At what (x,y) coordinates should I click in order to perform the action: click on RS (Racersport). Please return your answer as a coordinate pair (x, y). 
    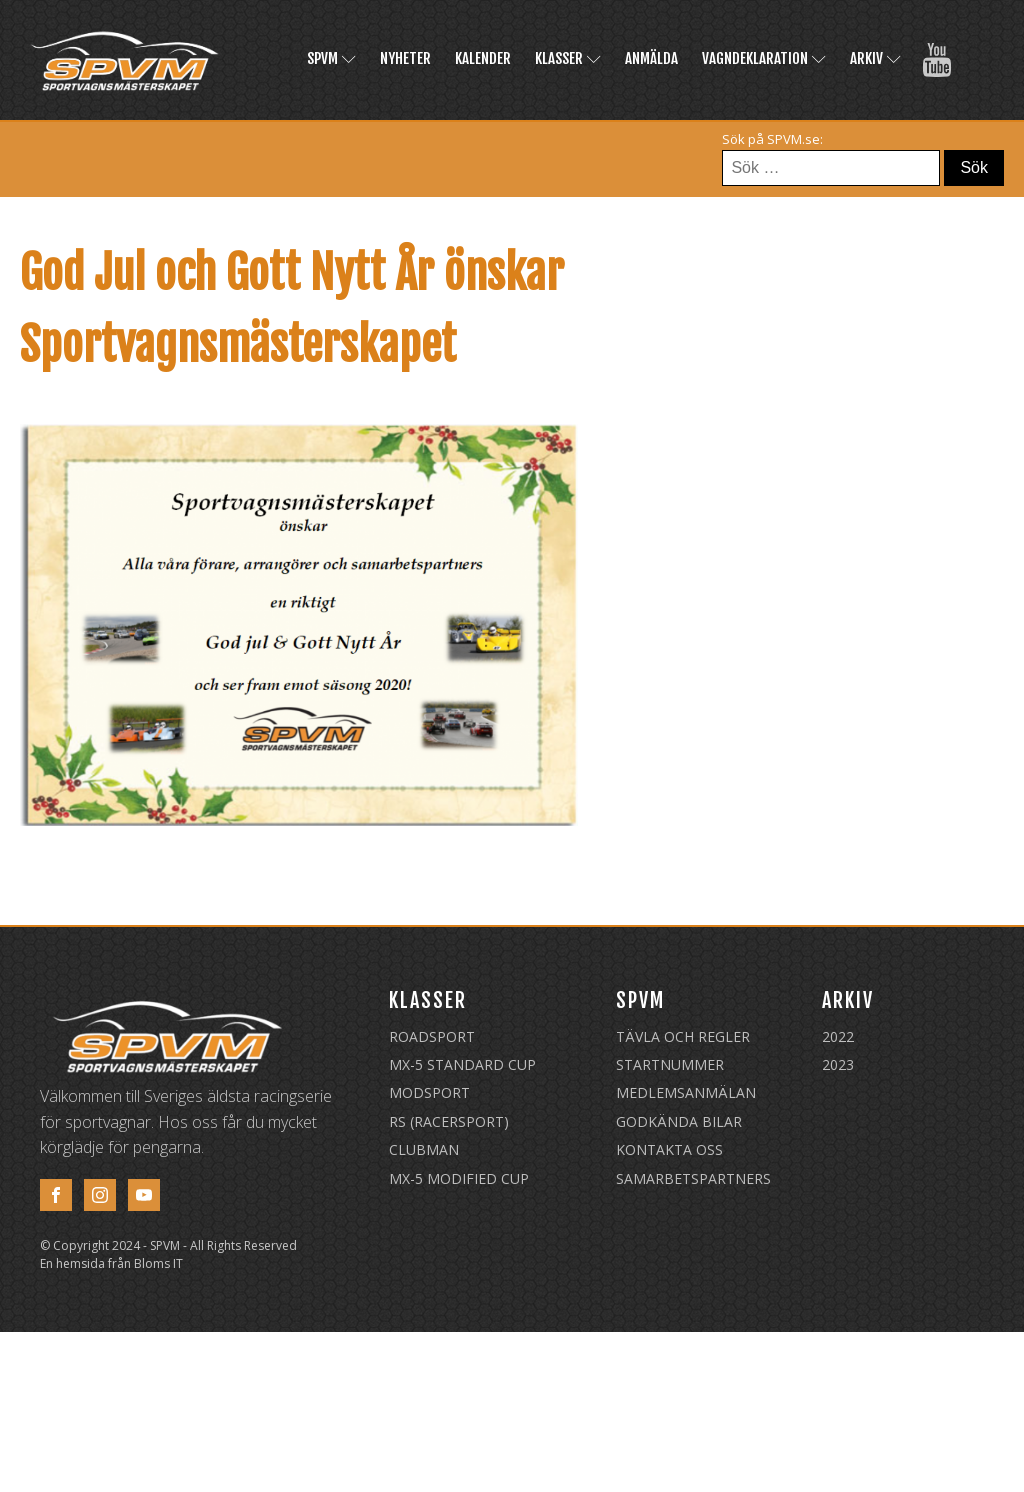
    Looking at the image, I should click on (449, 1121).